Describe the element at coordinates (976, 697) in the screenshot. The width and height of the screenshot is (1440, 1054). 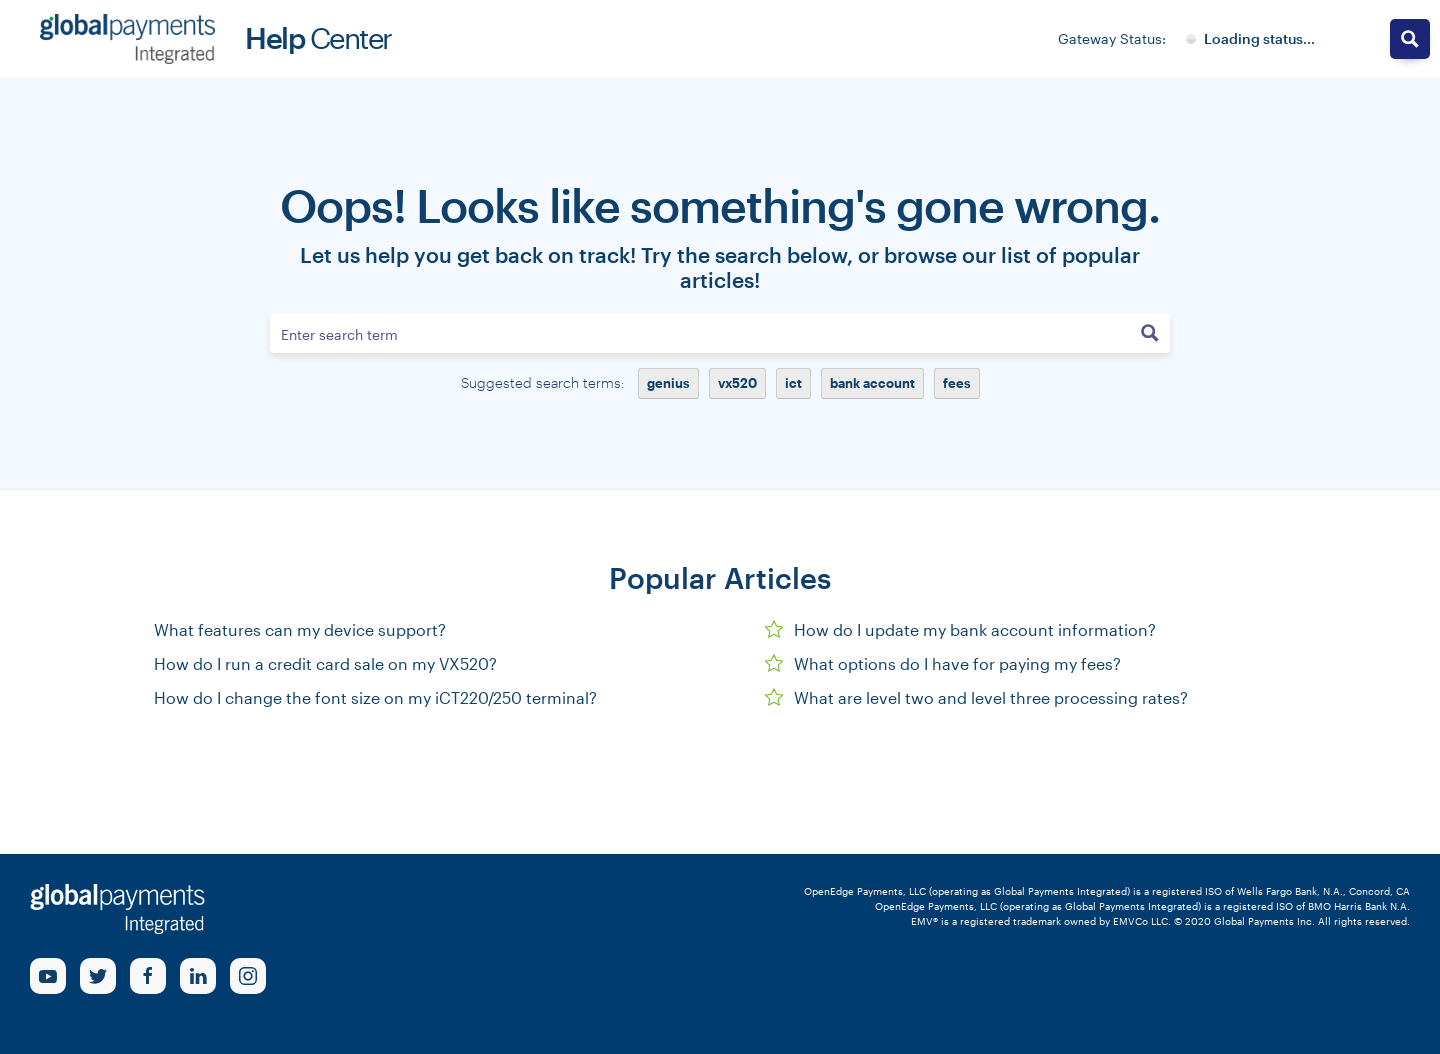
I see `What are level two and level three processing rates?` at that location.